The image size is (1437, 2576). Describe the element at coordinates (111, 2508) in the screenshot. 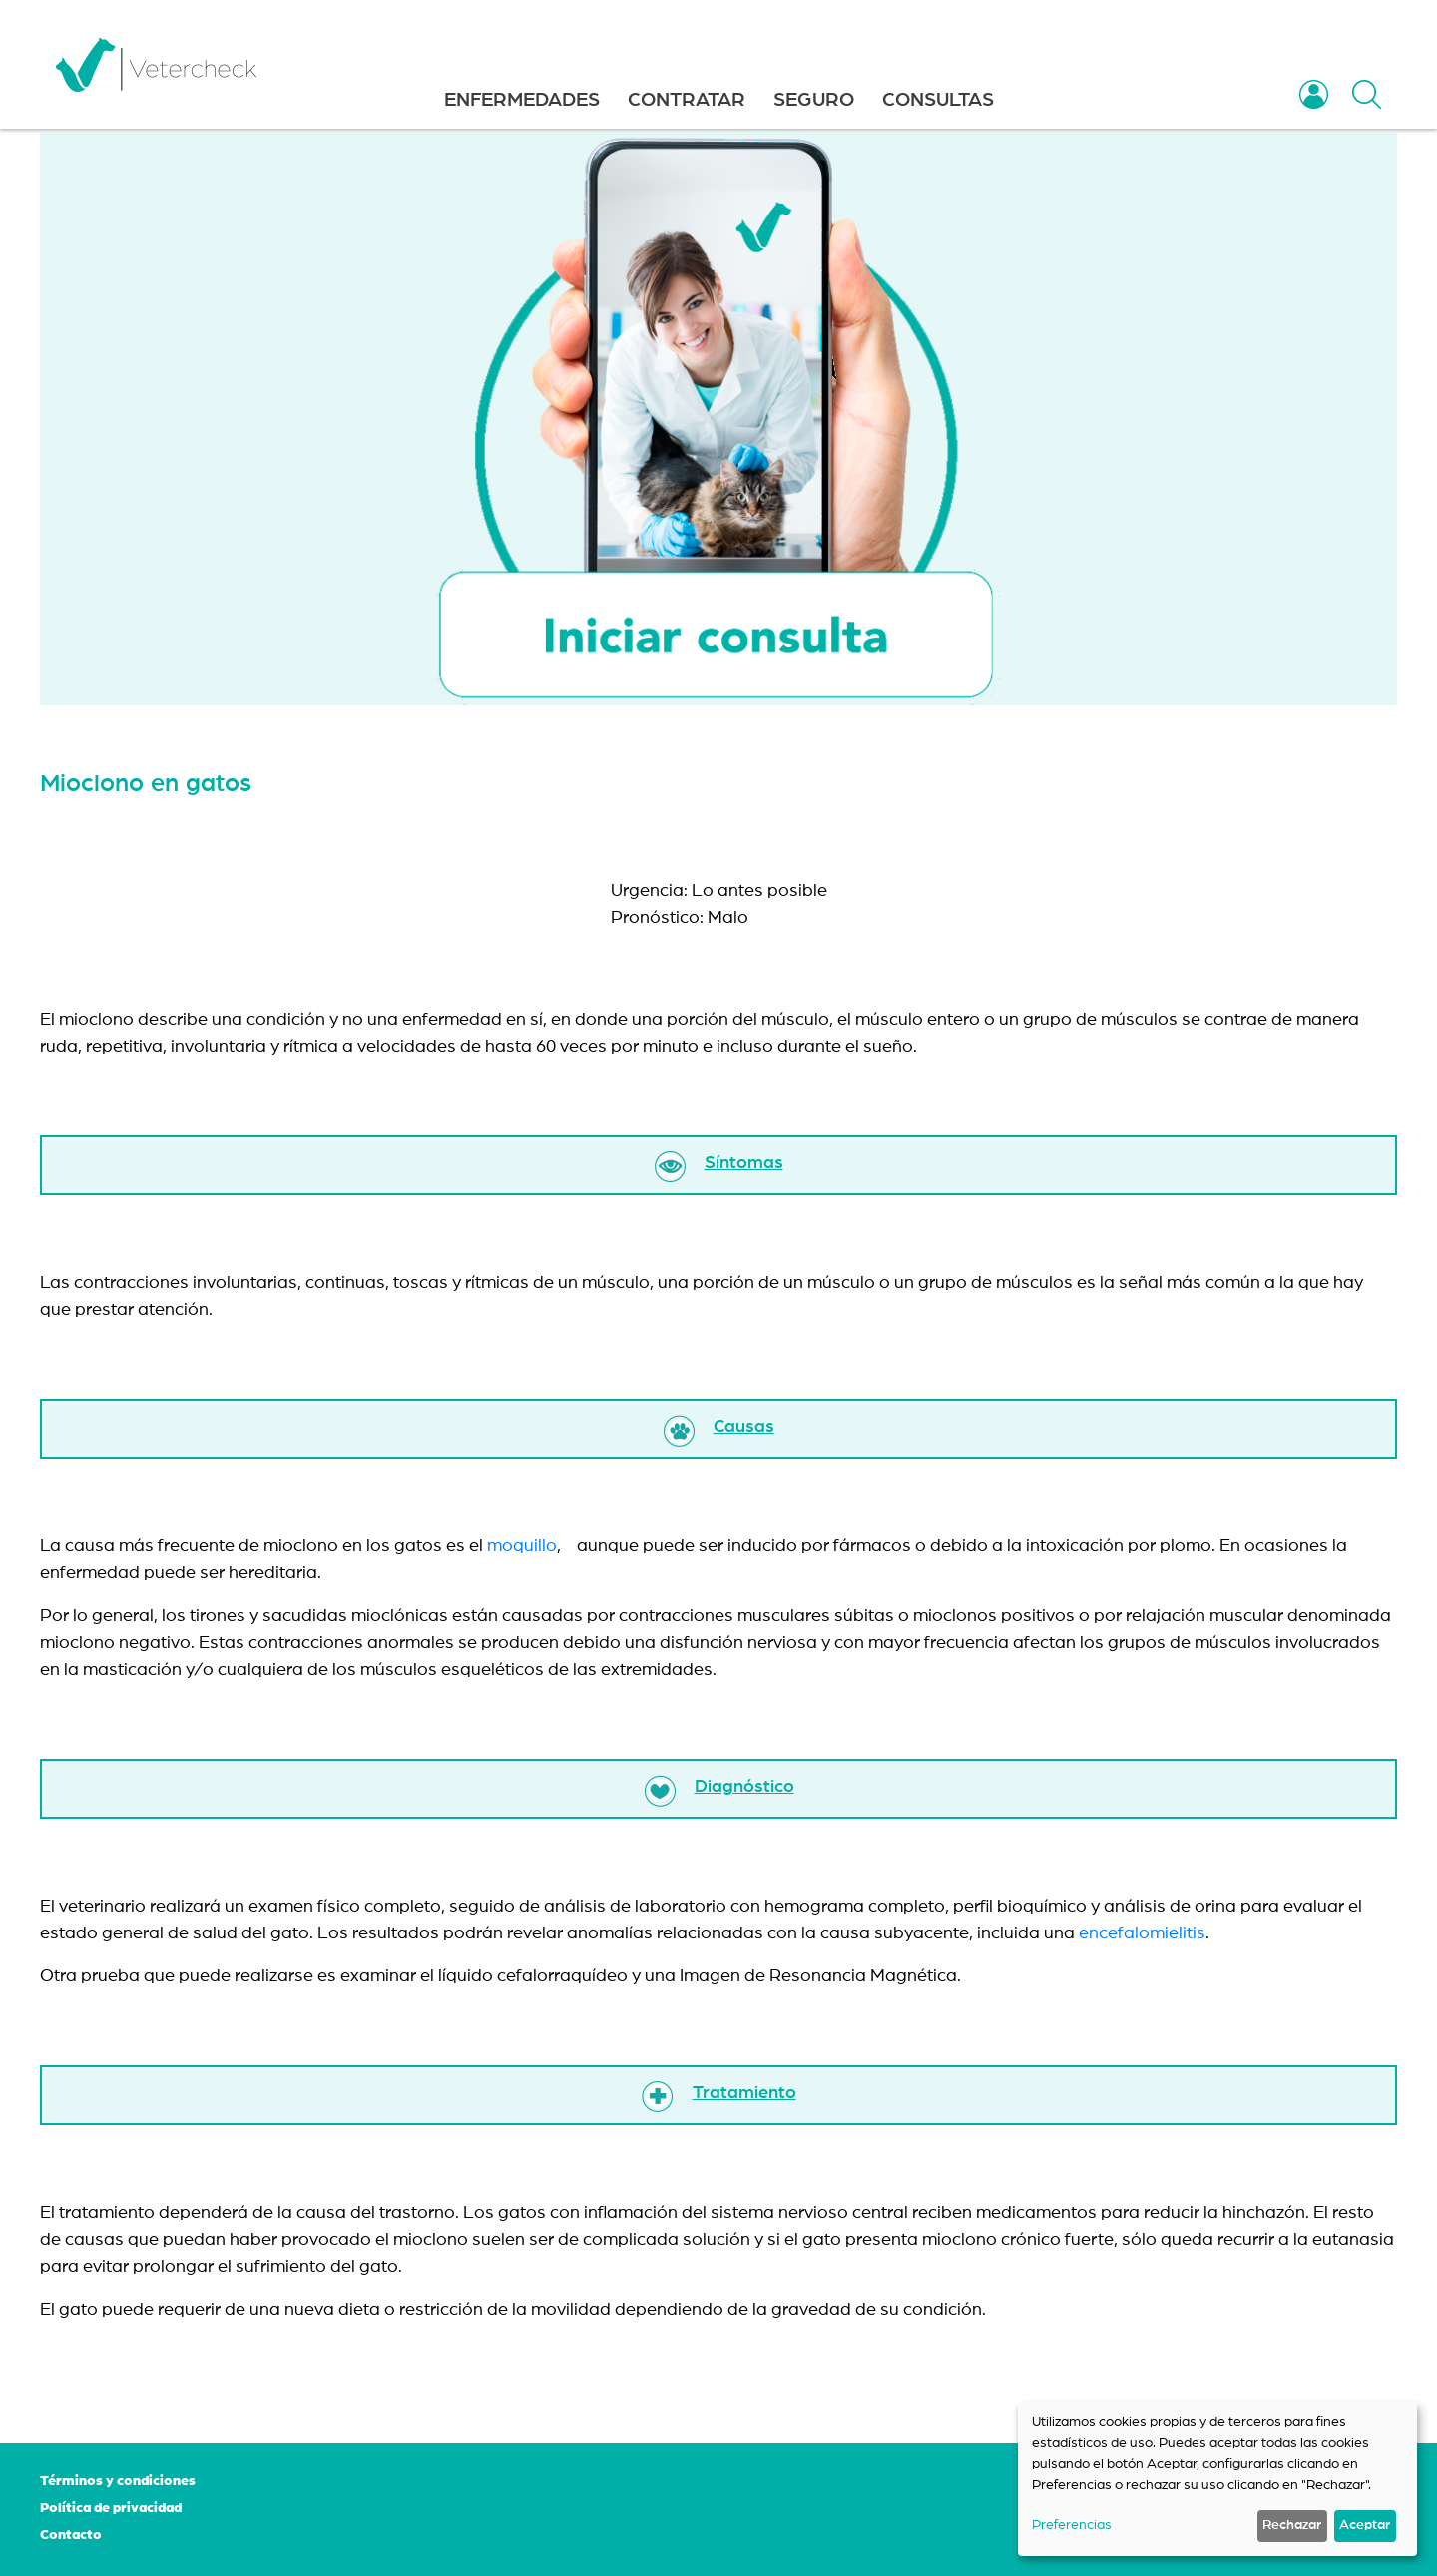

I see `Política de privacidad` at that location.